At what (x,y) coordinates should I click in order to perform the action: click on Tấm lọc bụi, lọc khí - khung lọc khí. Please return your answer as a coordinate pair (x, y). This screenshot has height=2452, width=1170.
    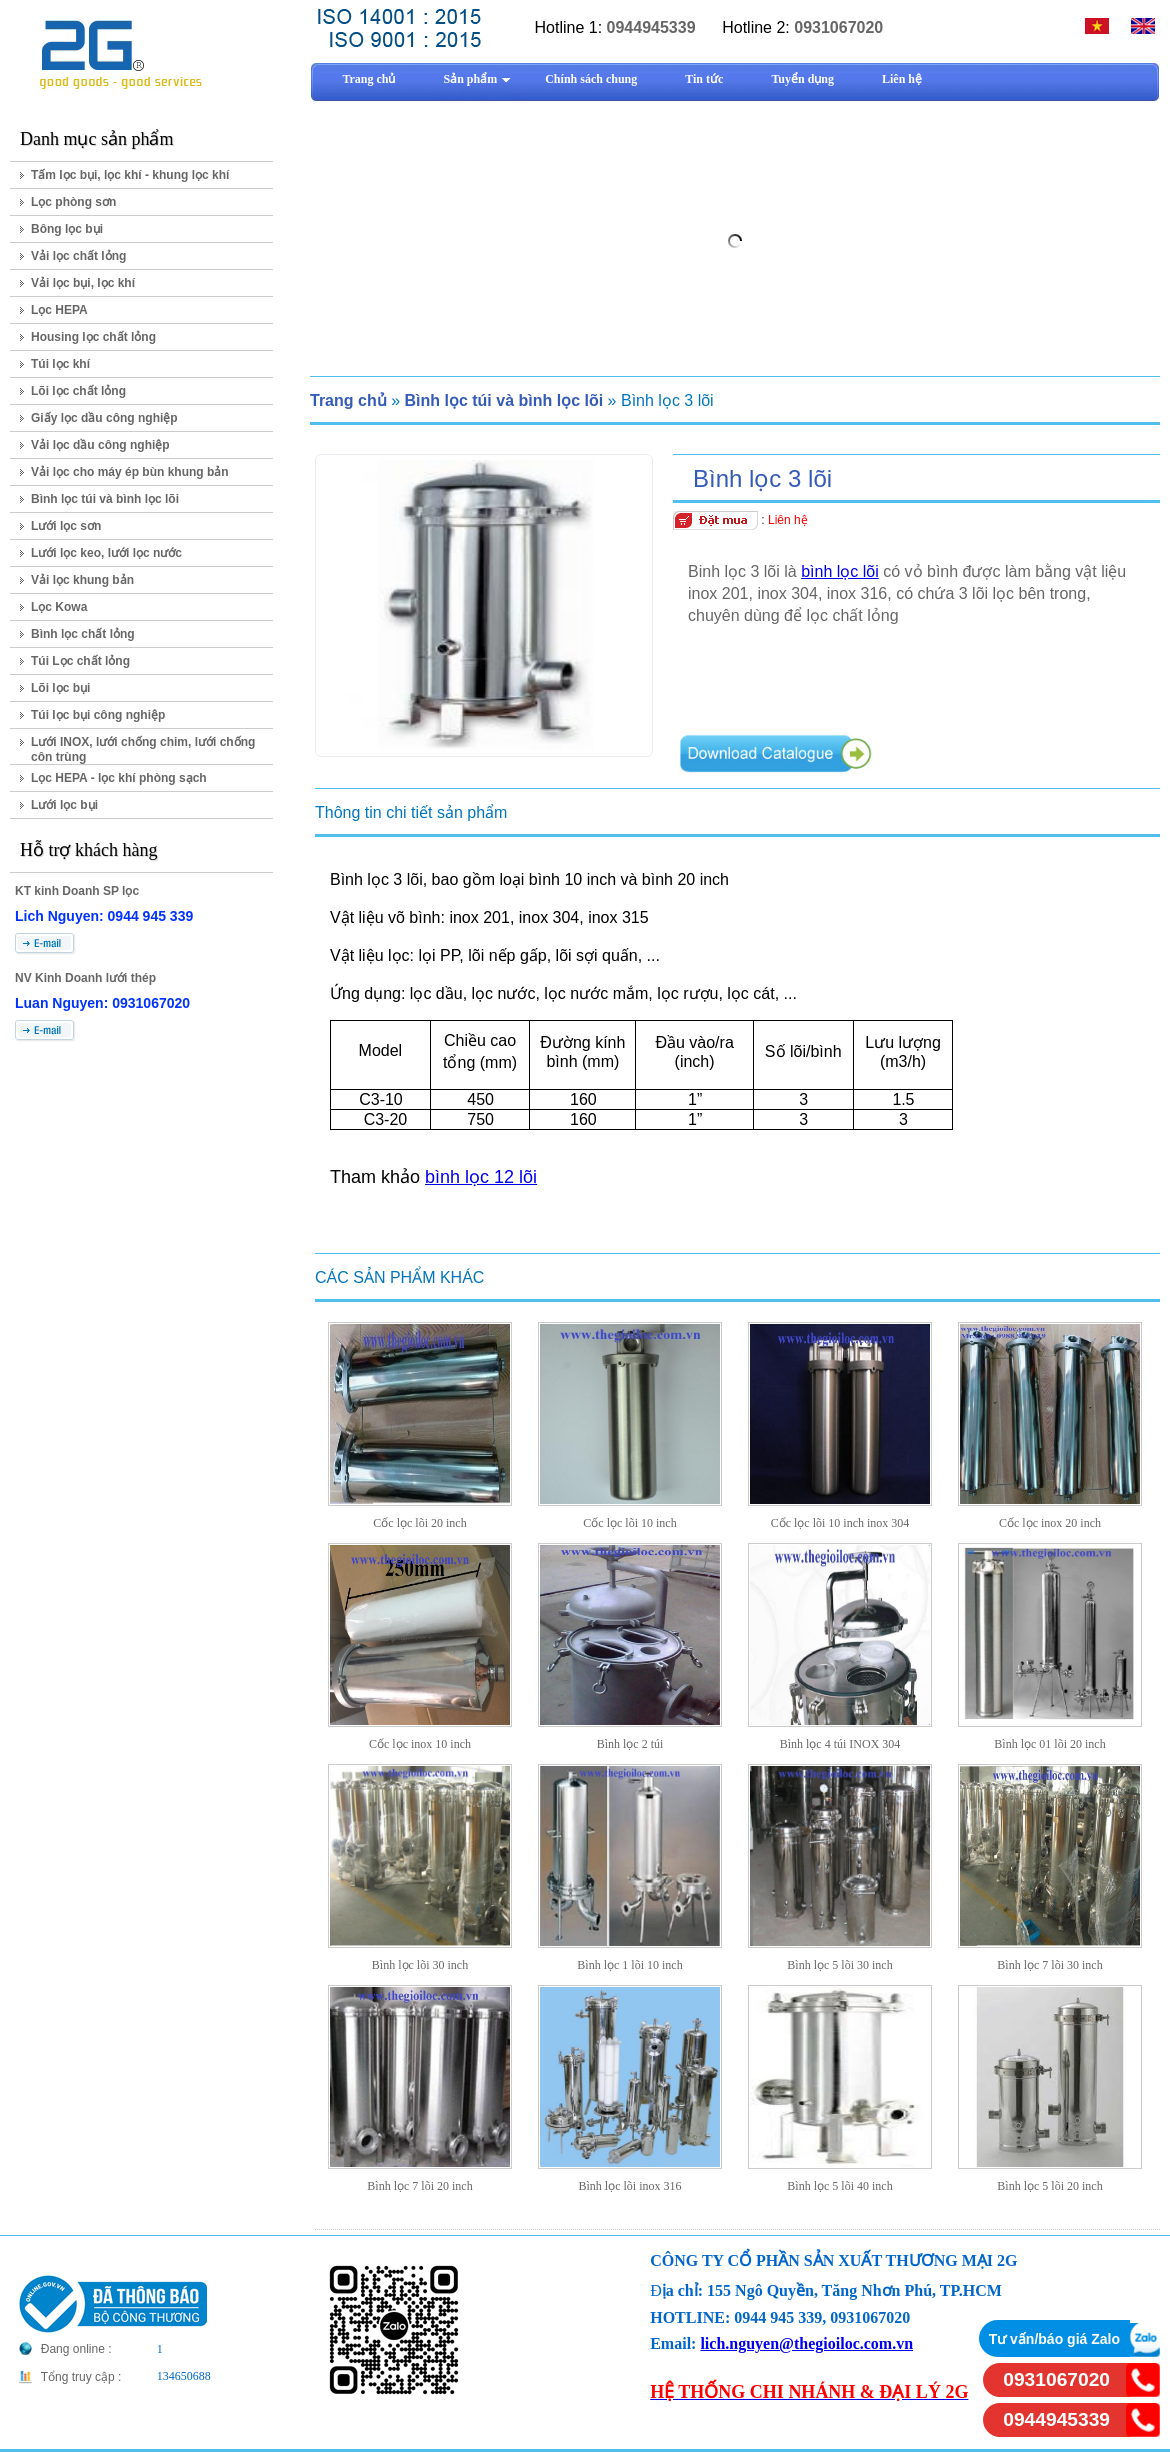
    Looking at the image, I should click on (130, 175).